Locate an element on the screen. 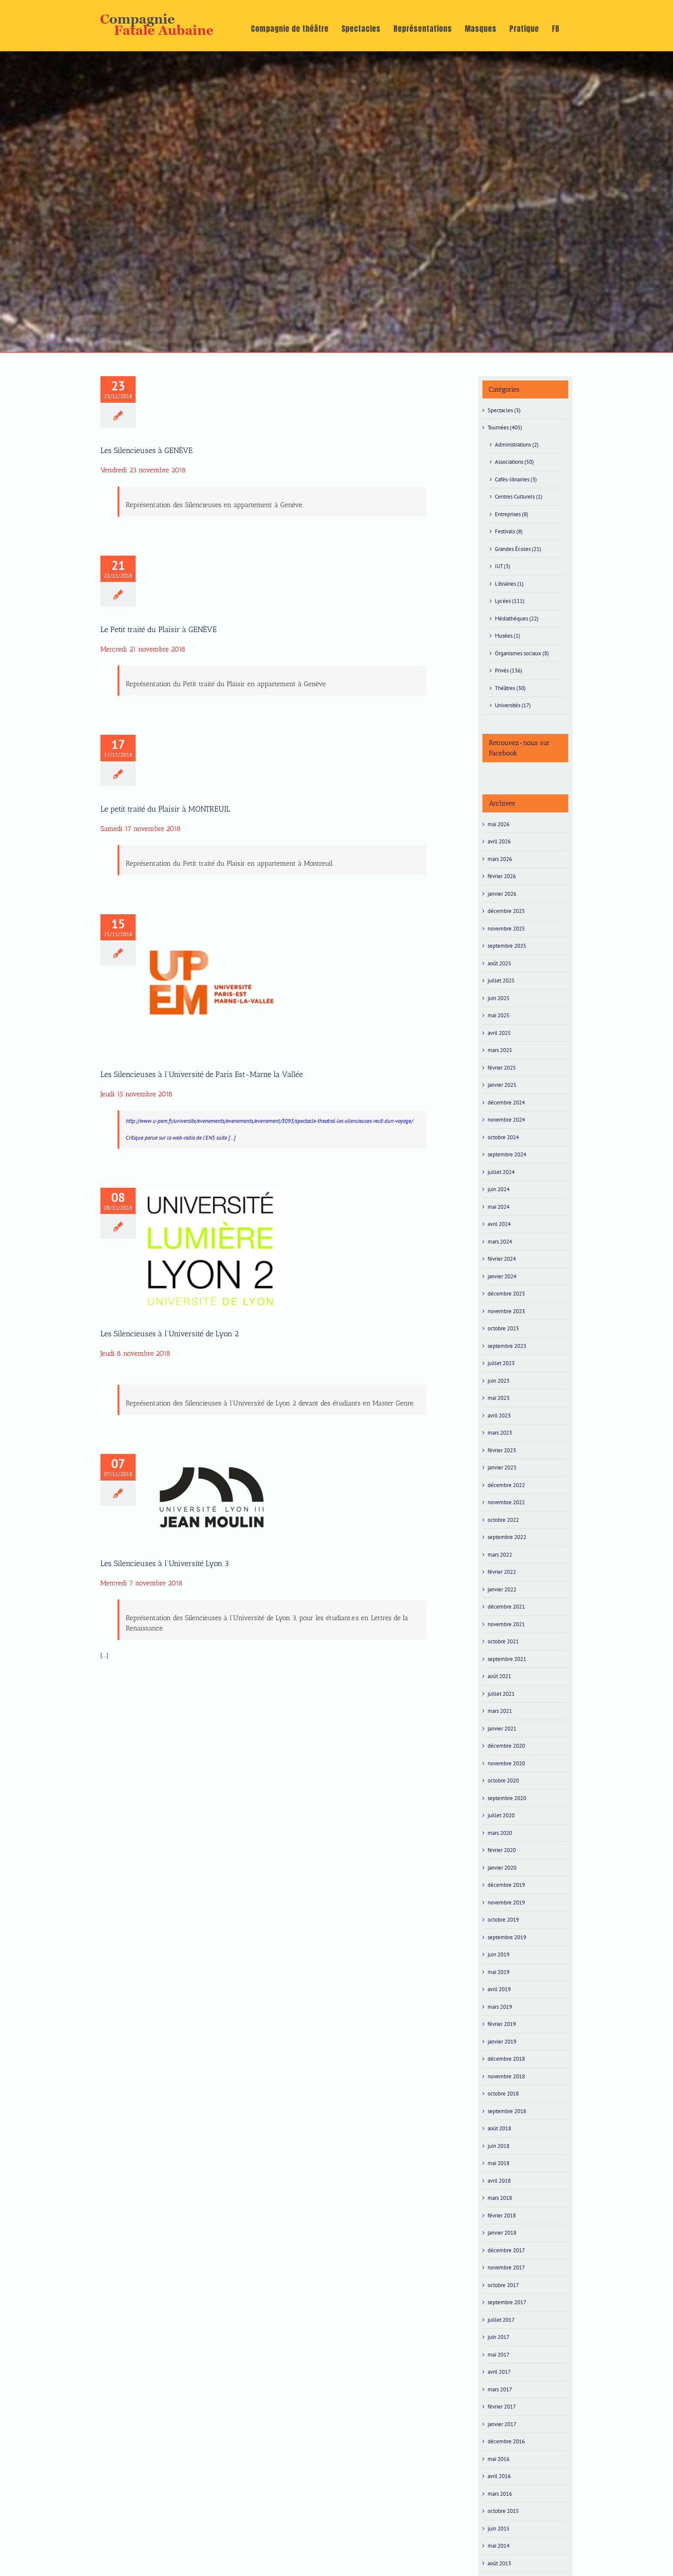 This screenshot has width=673, height=2576. juillet 2020 is located at coordinates (501, 1815).